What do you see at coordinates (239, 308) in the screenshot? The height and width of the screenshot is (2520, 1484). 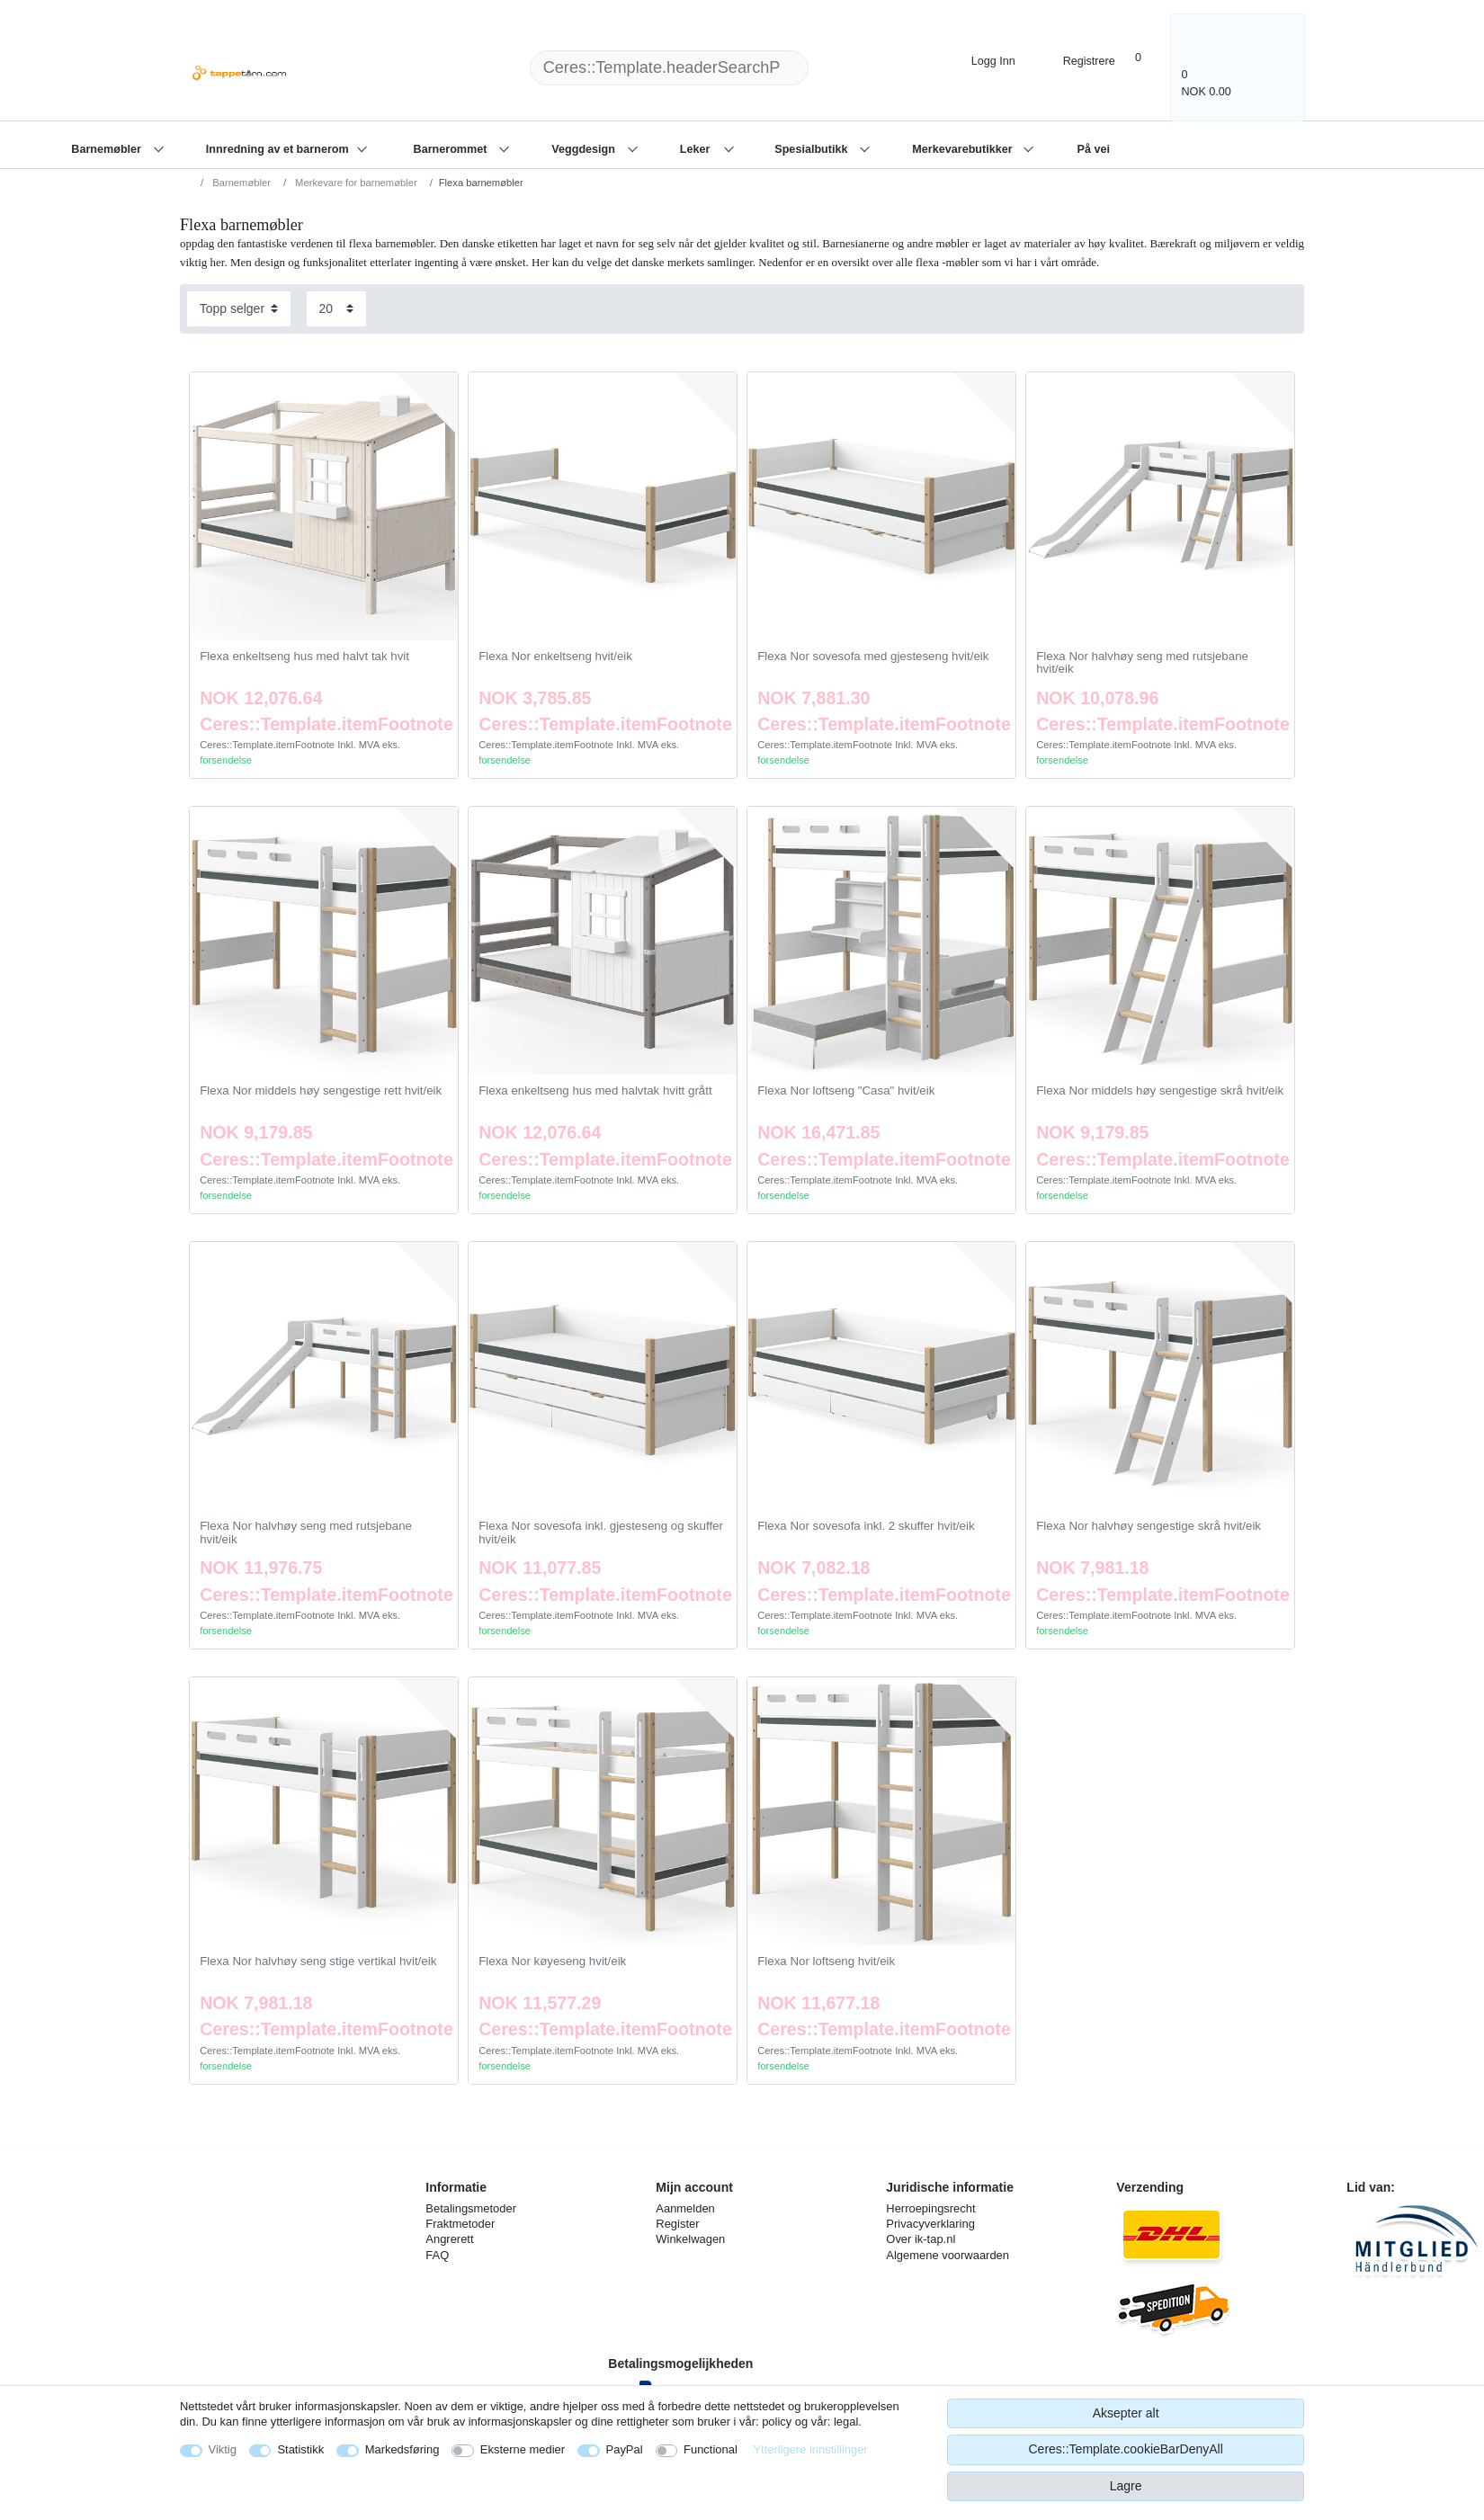 I see `[Sorting]` at bounding box center [239, 308].